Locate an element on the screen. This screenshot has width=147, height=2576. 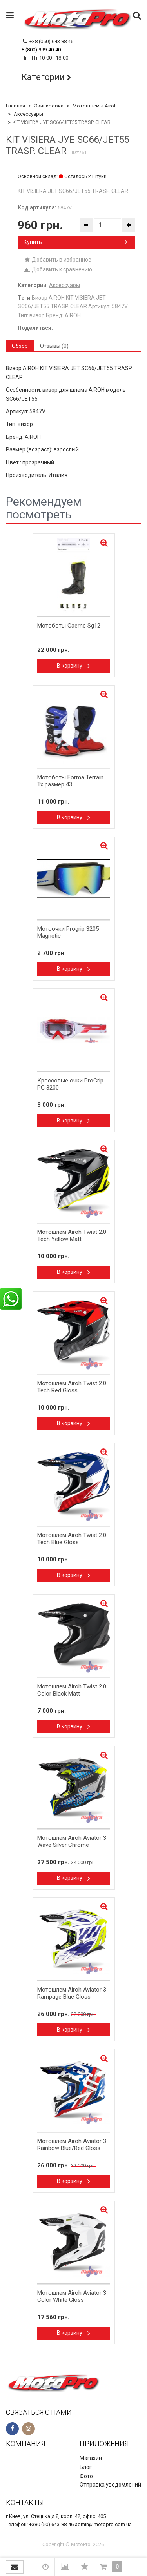
Добавить к сравнению is located at coordinates (58, 269).